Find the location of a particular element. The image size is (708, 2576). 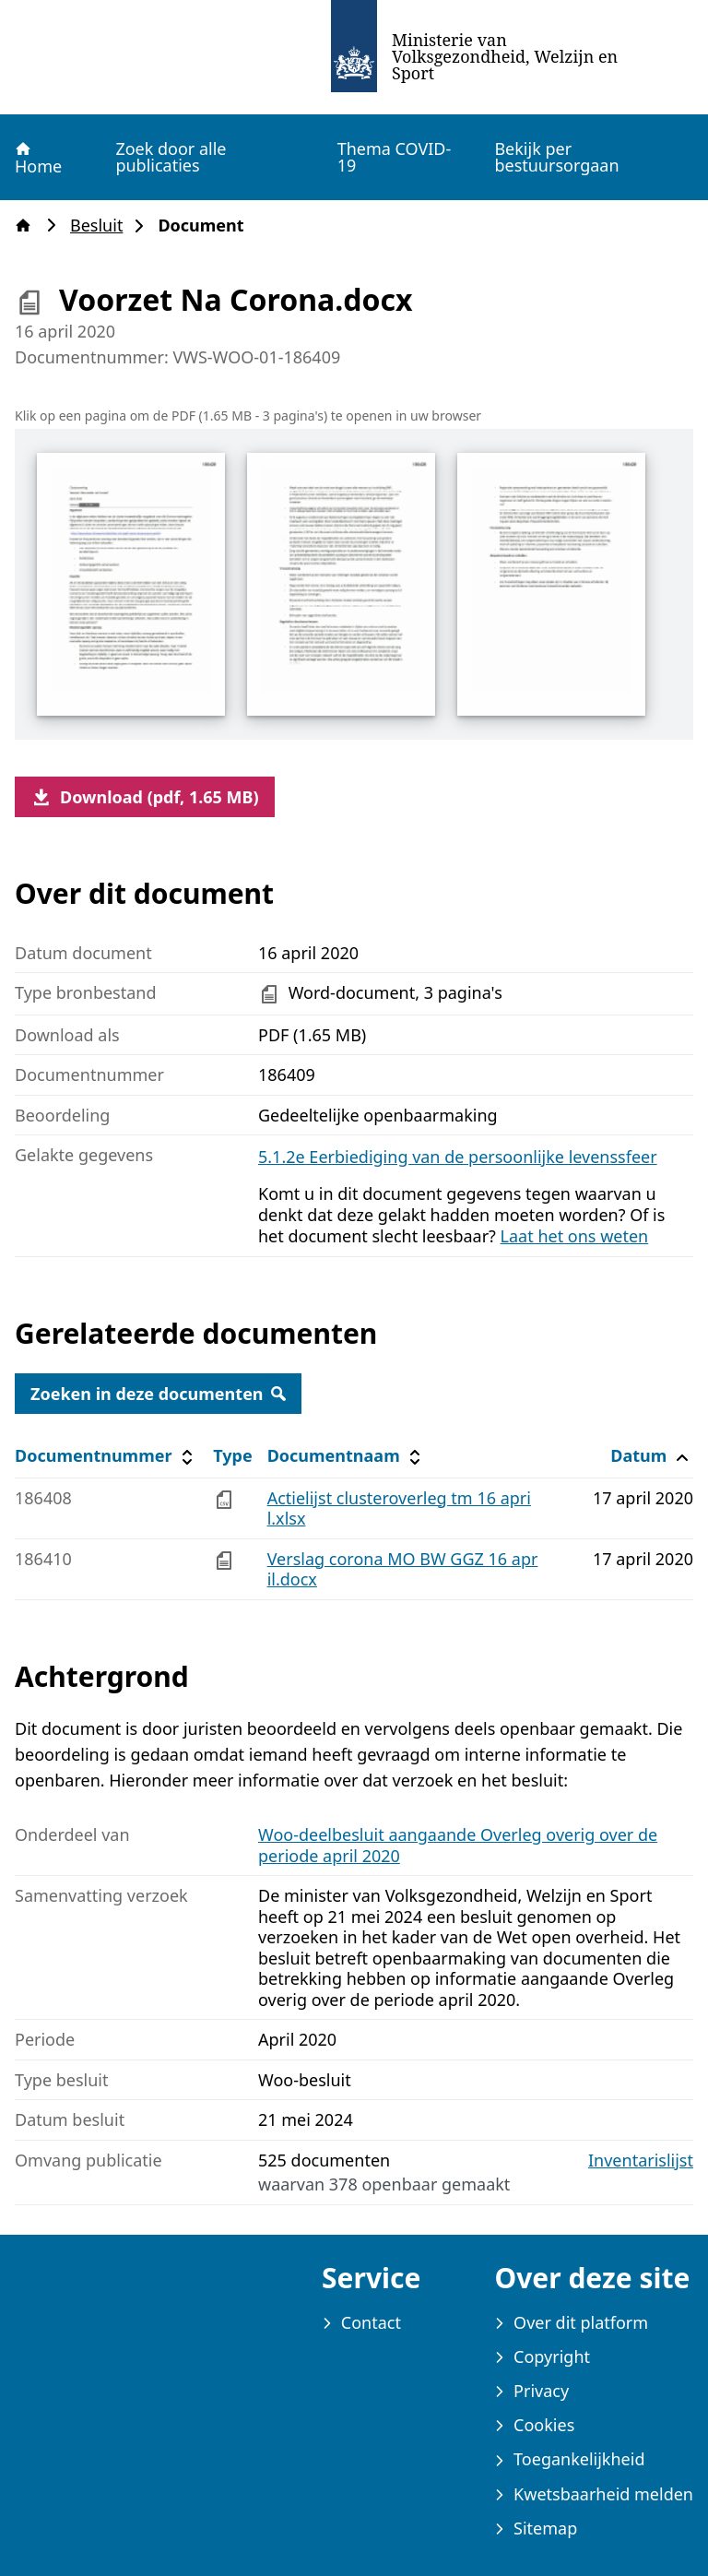

Verslag corona MO BW GGZ 16 april.docx is located at coordinates (402, 1569).